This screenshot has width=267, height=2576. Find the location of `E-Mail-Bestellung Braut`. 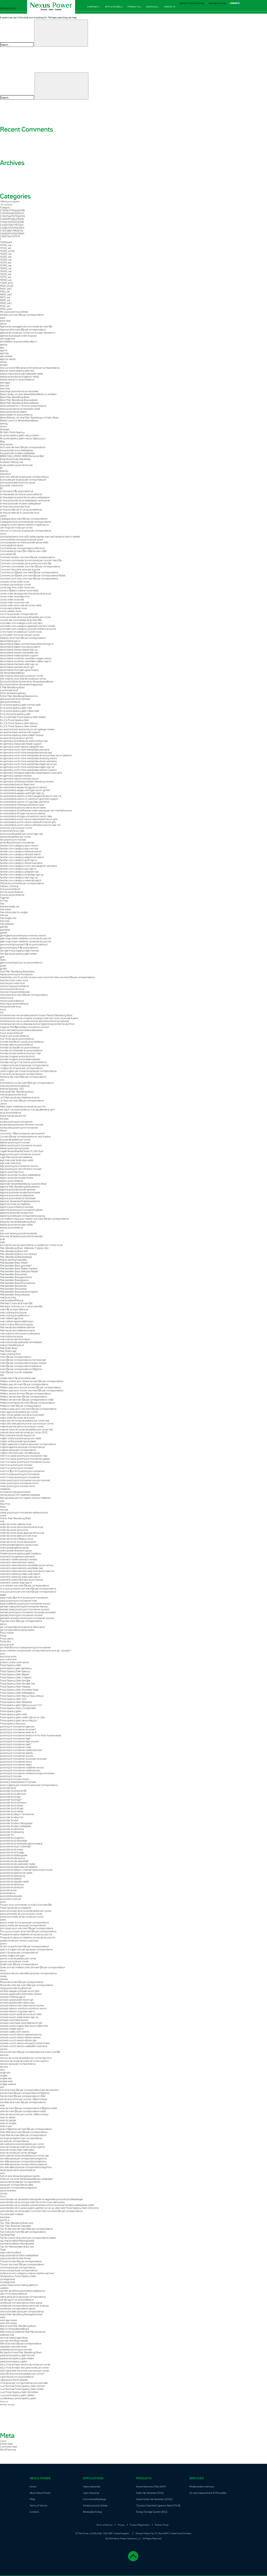

E-Mail-Bestellung Braut is located at coordinates (12, 687).